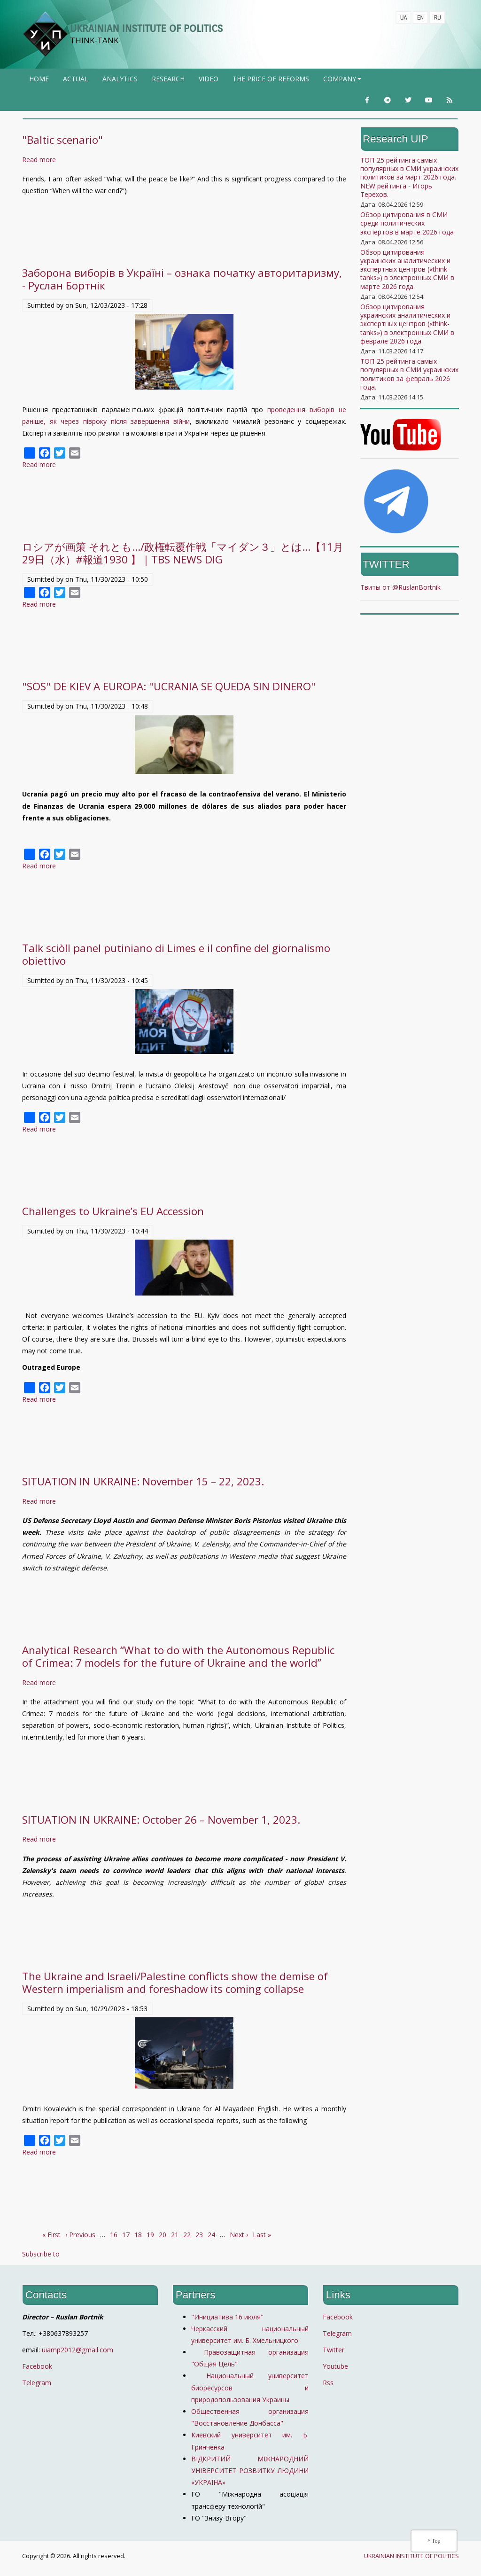  I want to click on Analytics, so click(120, 78).